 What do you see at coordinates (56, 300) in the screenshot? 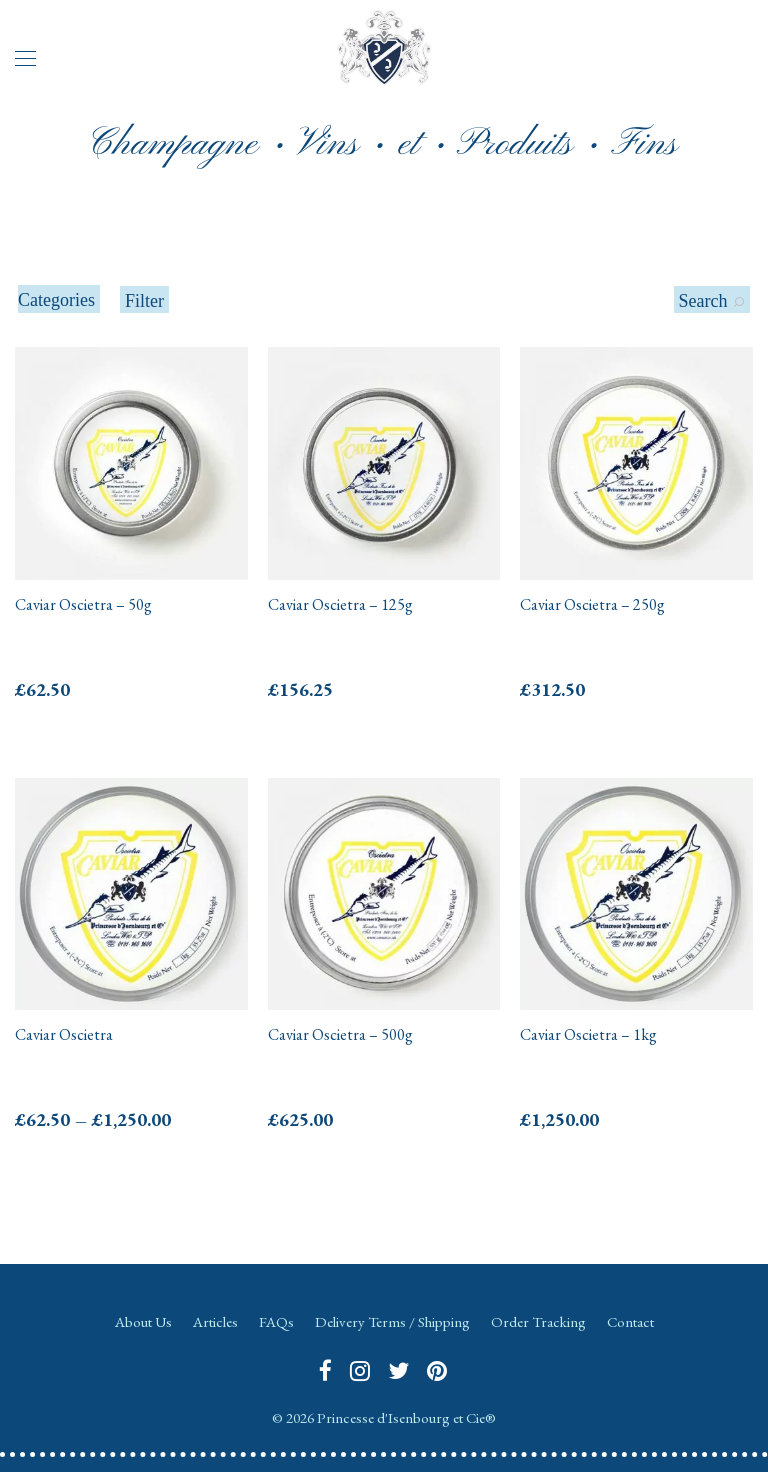
I see `Categories` at bounding box center [56, 300].